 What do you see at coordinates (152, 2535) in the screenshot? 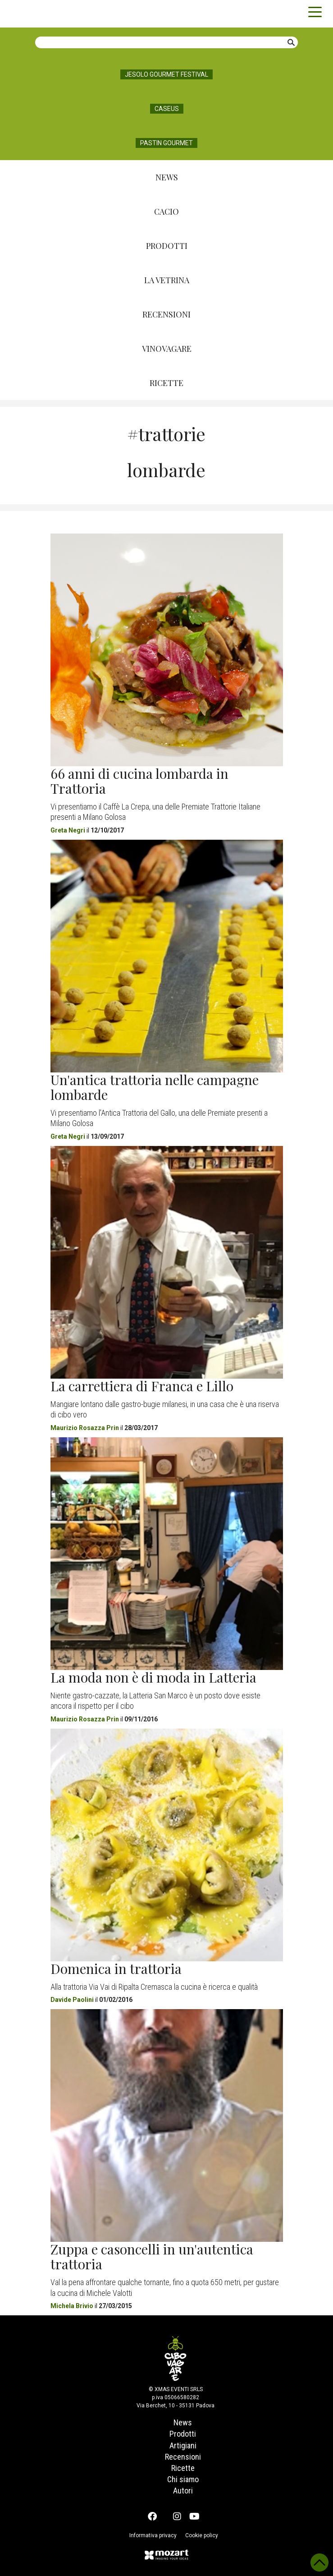
I see `Informativa privacy` at bounding box center [152, 2535].